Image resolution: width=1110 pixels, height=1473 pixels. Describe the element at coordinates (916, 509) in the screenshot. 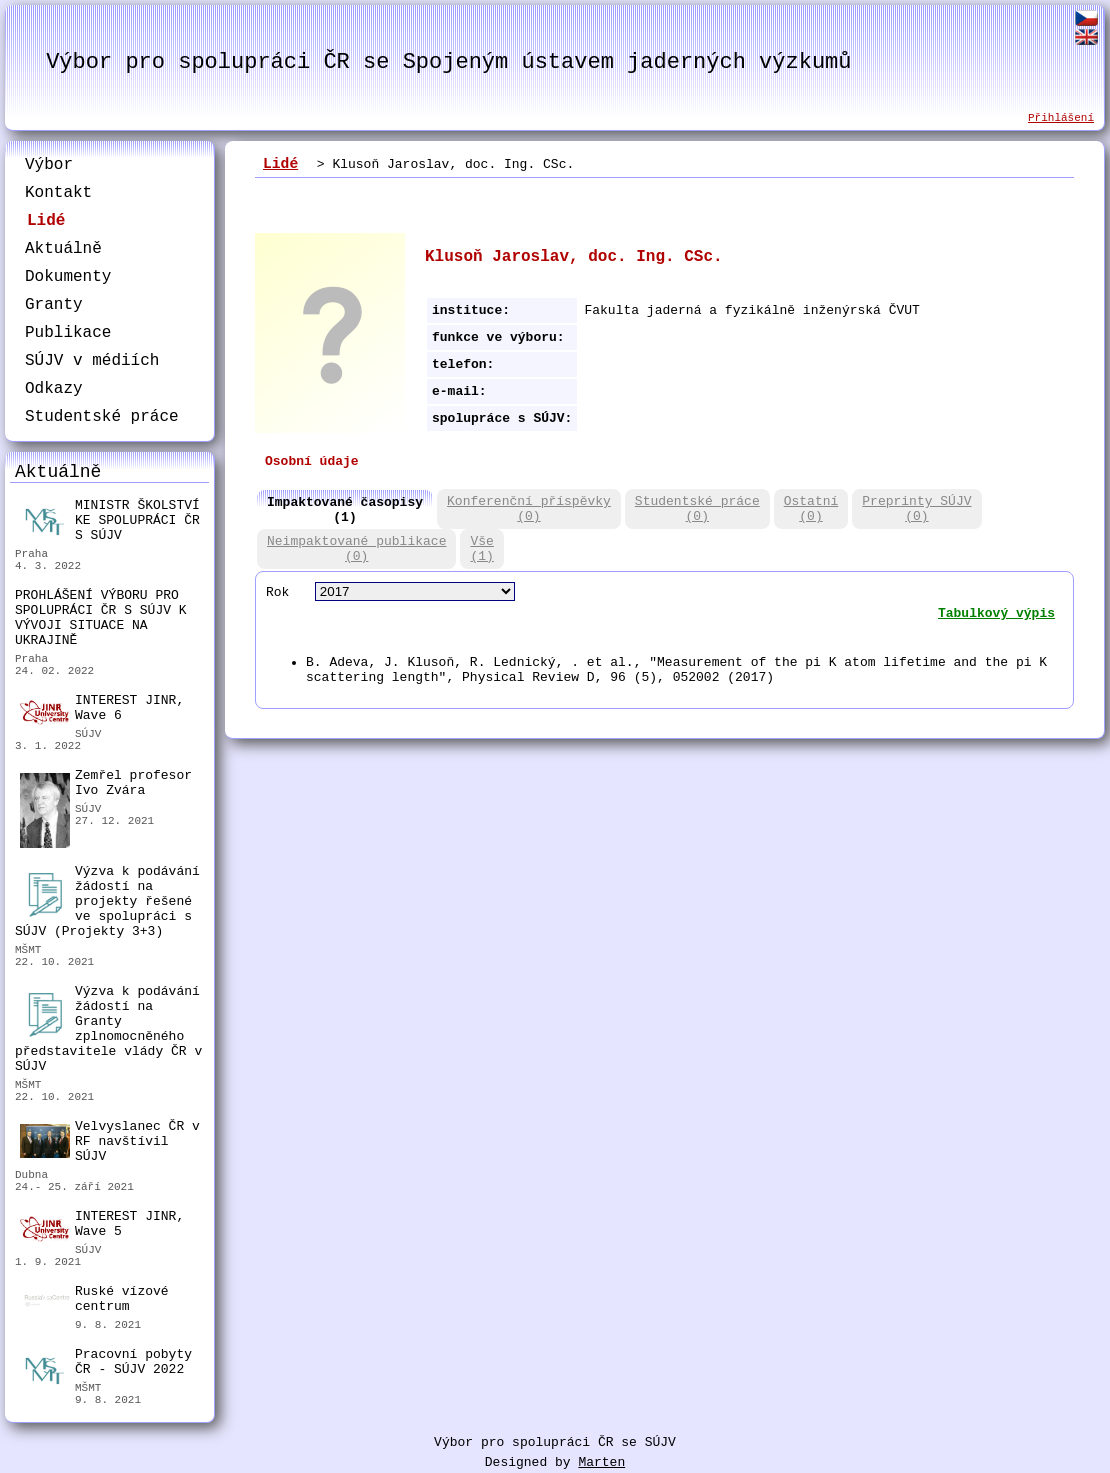

I see `Preprinty SÚJV(0)` at that location.